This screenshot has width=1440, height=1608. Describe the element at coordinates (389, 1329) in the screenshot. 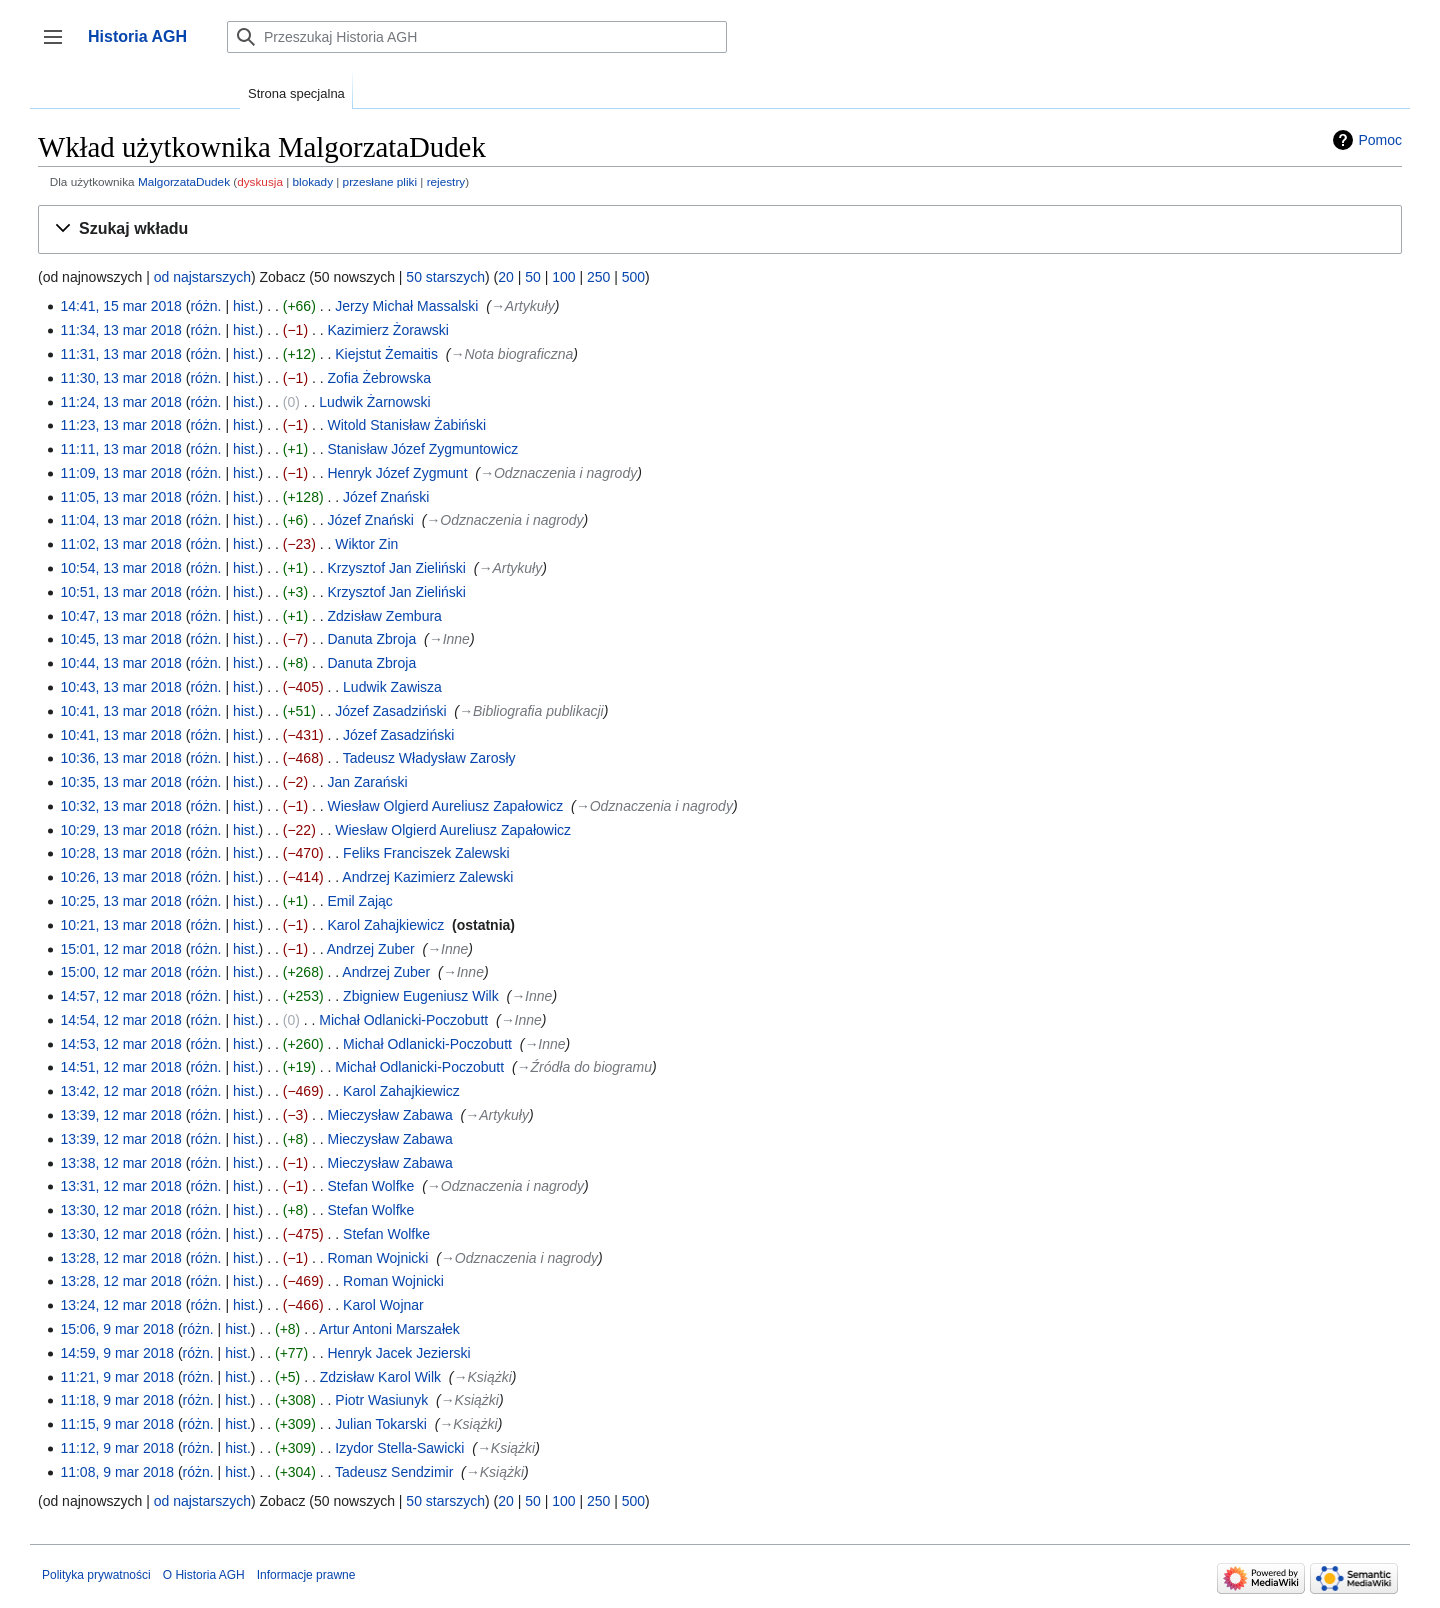

I see `Artur Antoni Marszałek` at that location.